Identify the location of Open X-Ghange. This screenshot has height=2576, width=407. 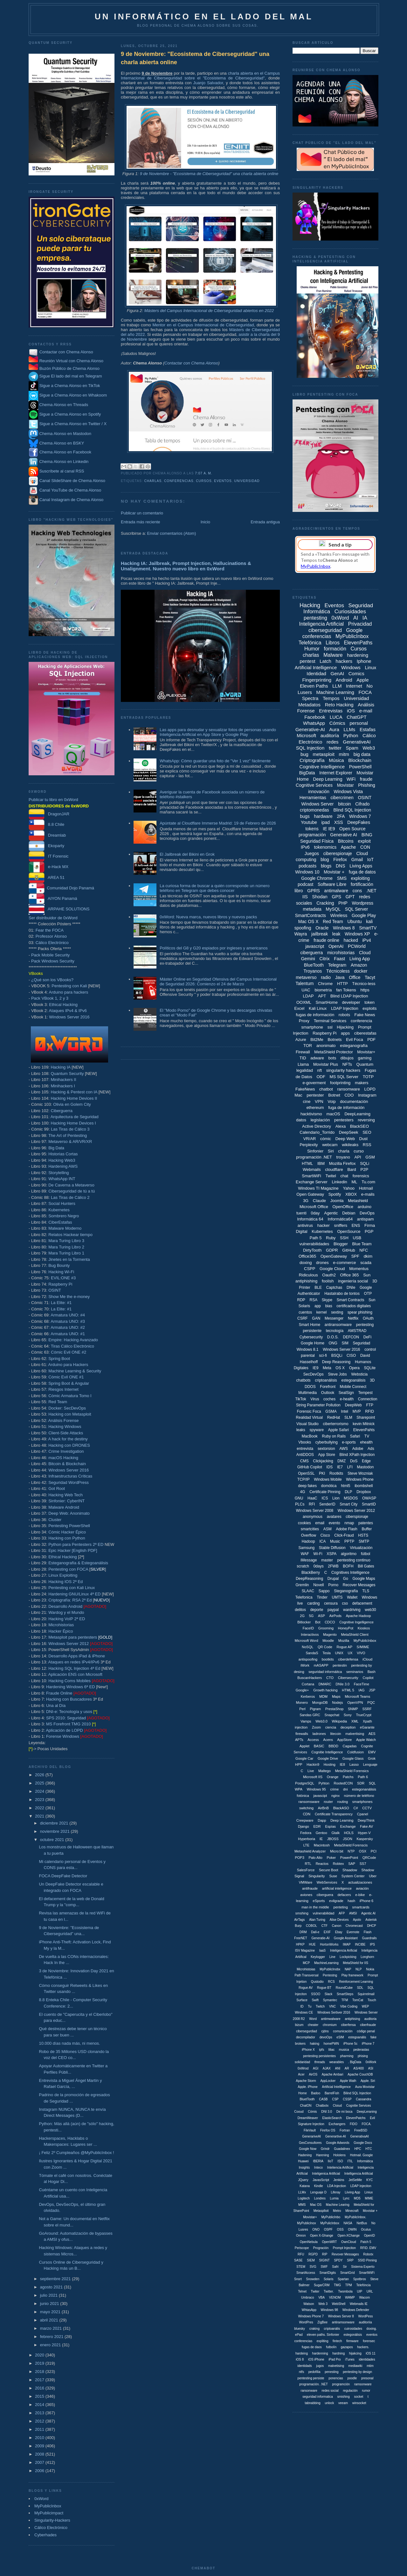
(321, 2235).